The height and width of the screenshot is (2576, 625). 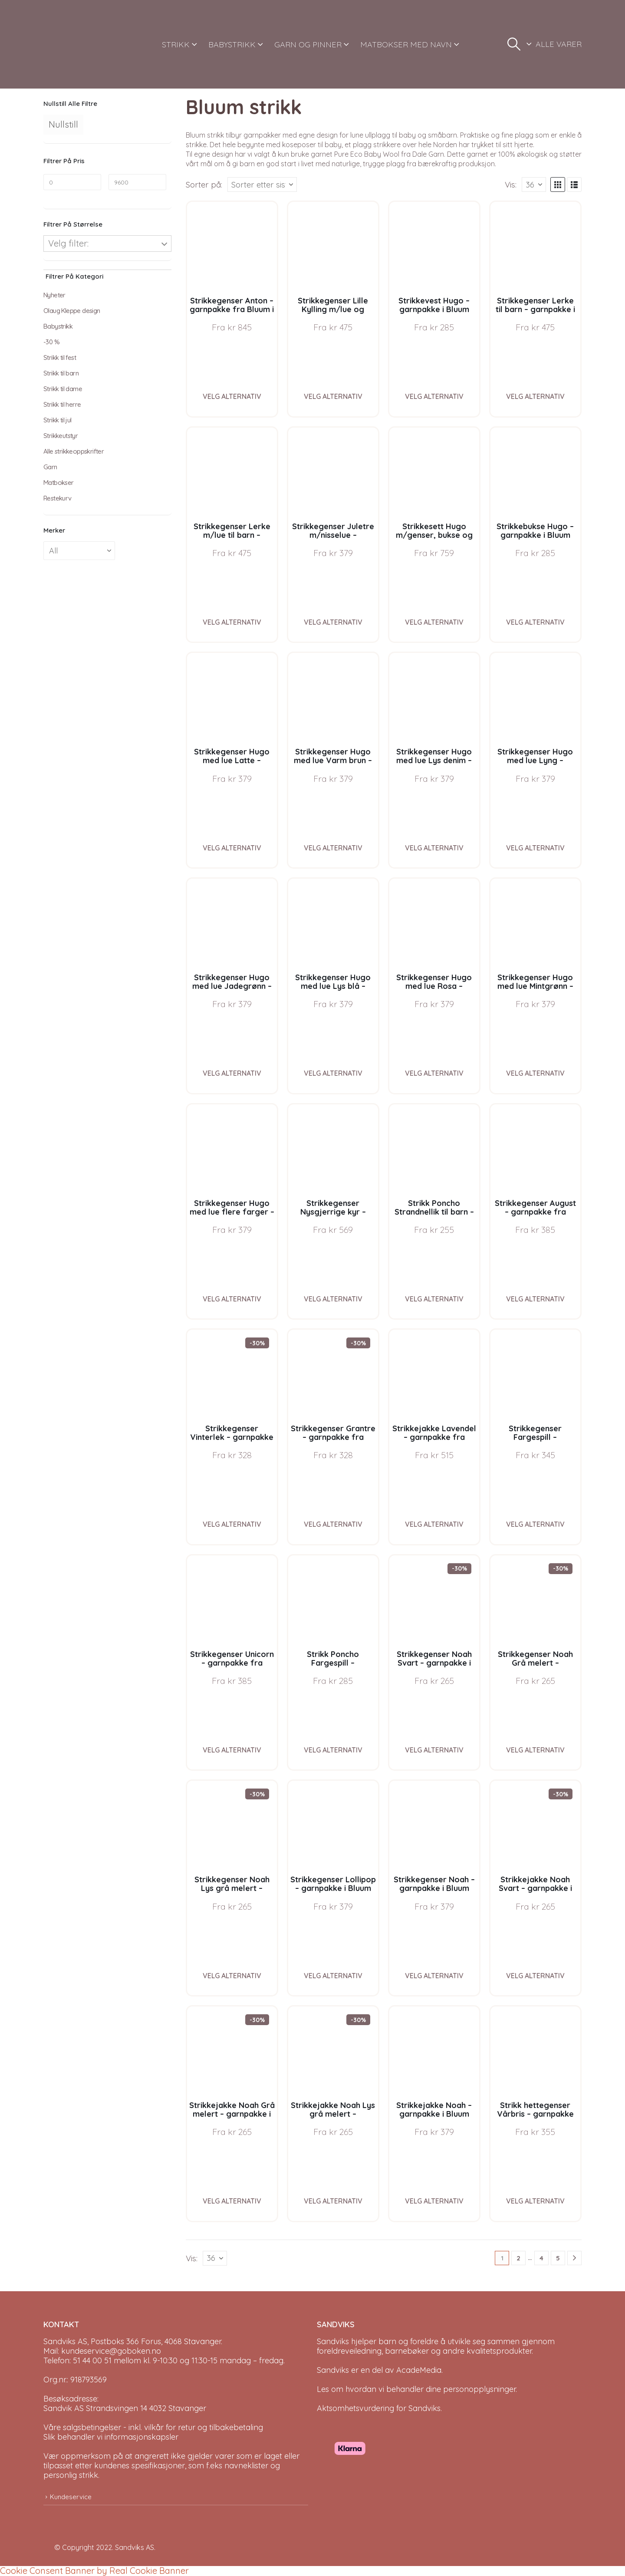 I want to click on Velg alternativ [Velg instillinger for “Strikkegenser Noah - garnpakke i Bluum Soft Merino Ull”], so click(x=434, y=1975).